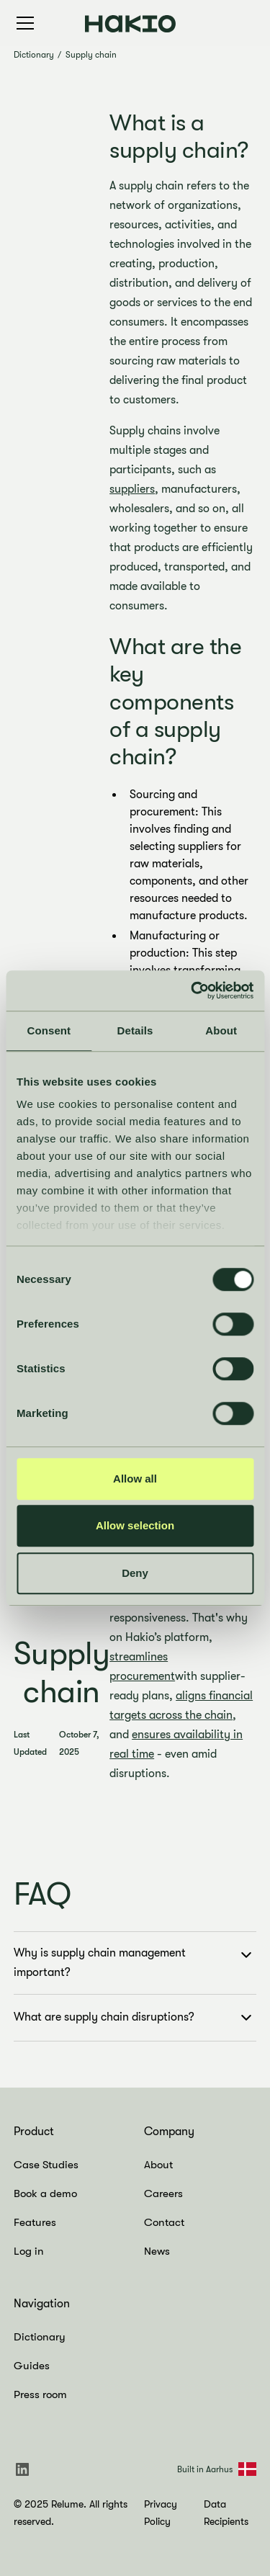 The image size is (270, 2576). I want to click on Careers, so click(163, 2193).